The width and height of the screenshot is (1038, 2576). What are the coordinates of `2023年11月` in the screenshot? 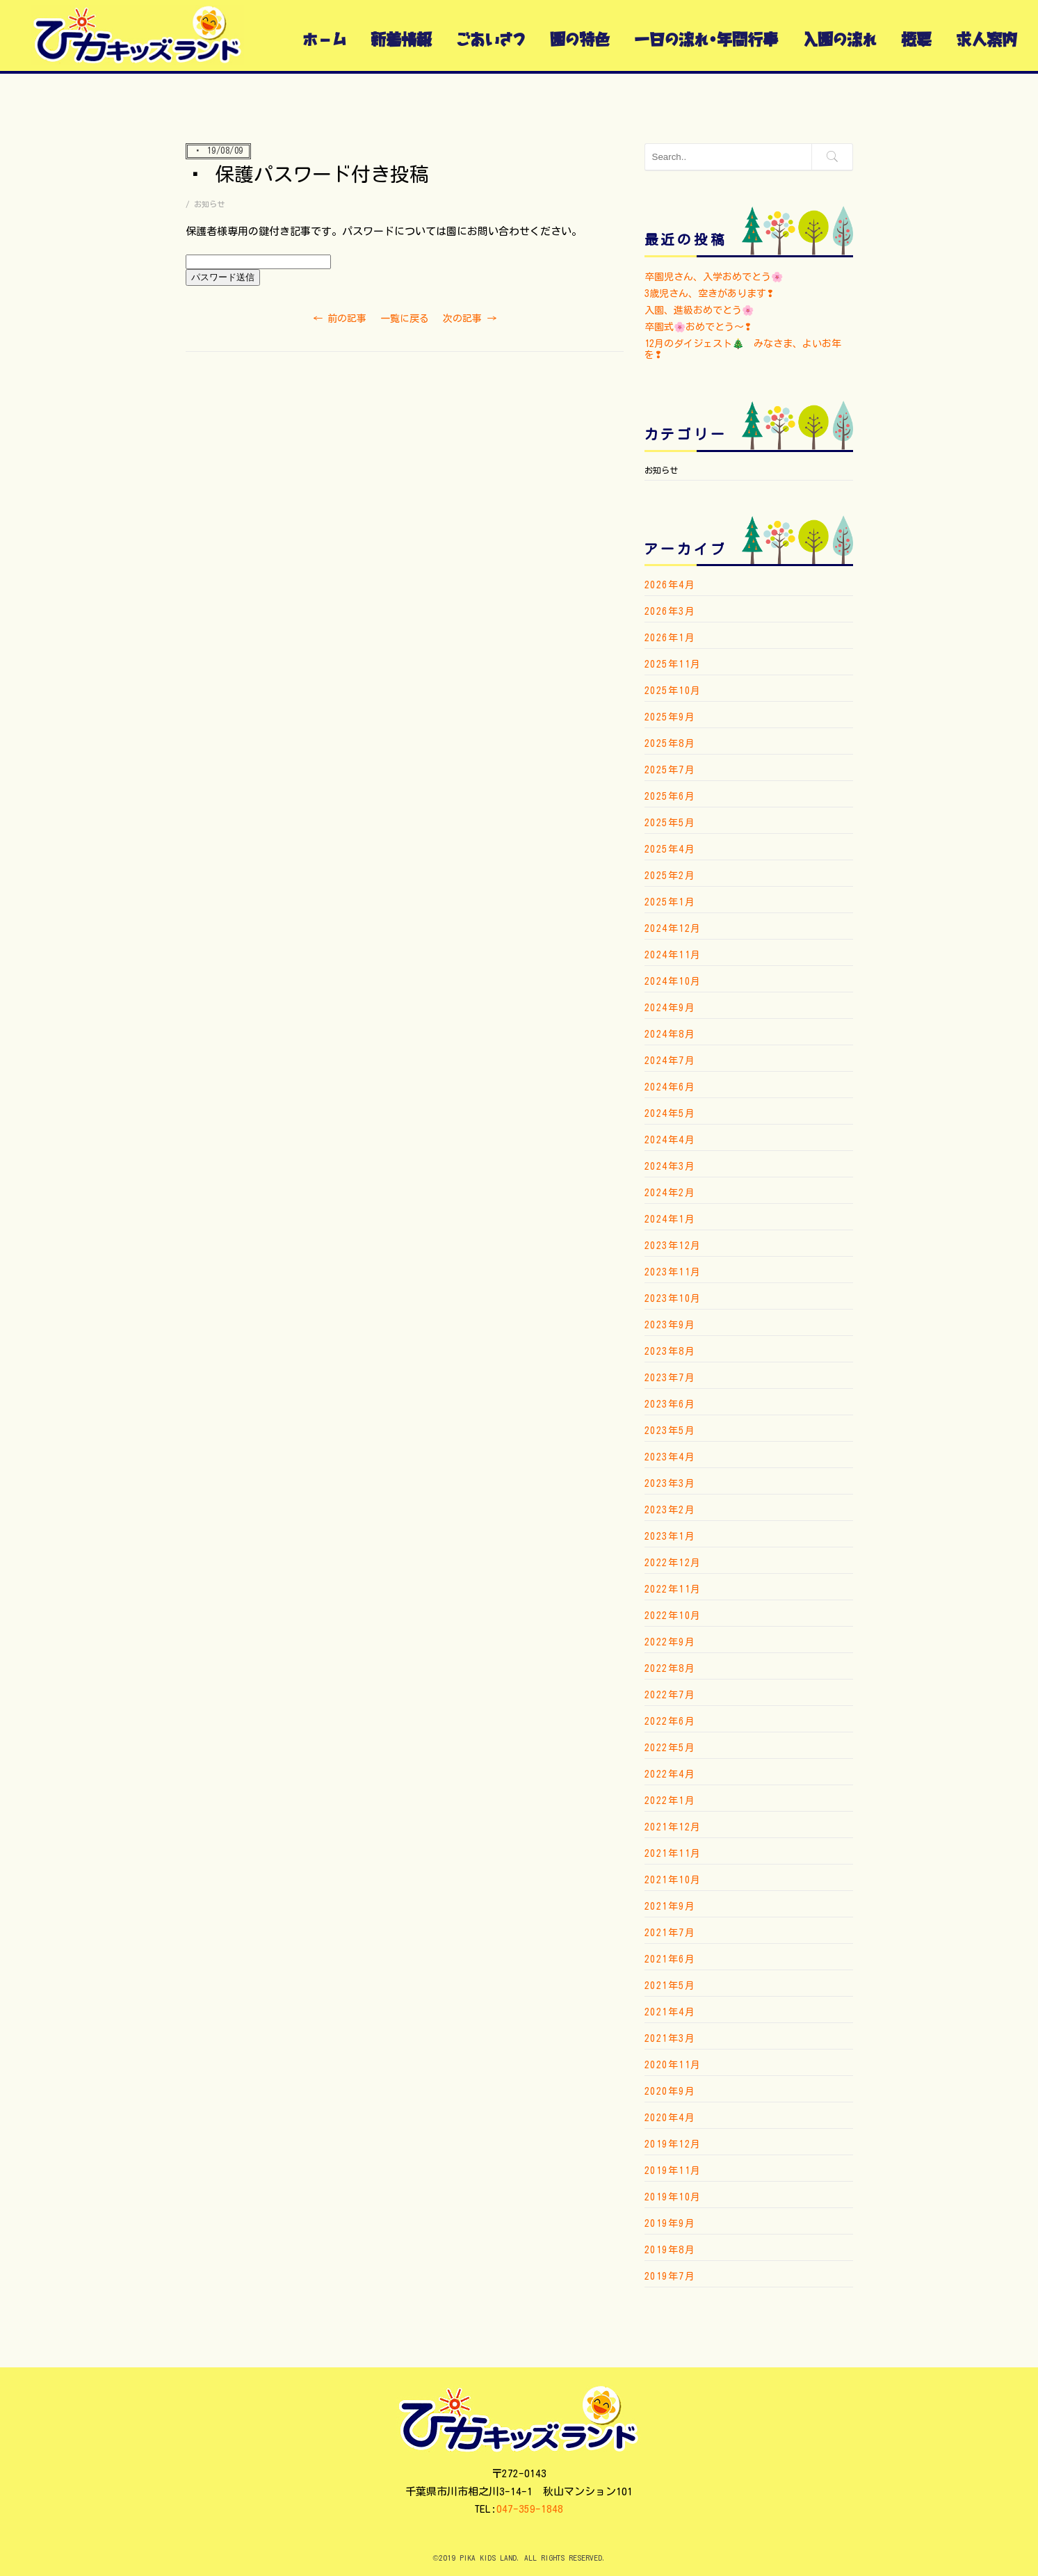 It's located at (673, 1272).